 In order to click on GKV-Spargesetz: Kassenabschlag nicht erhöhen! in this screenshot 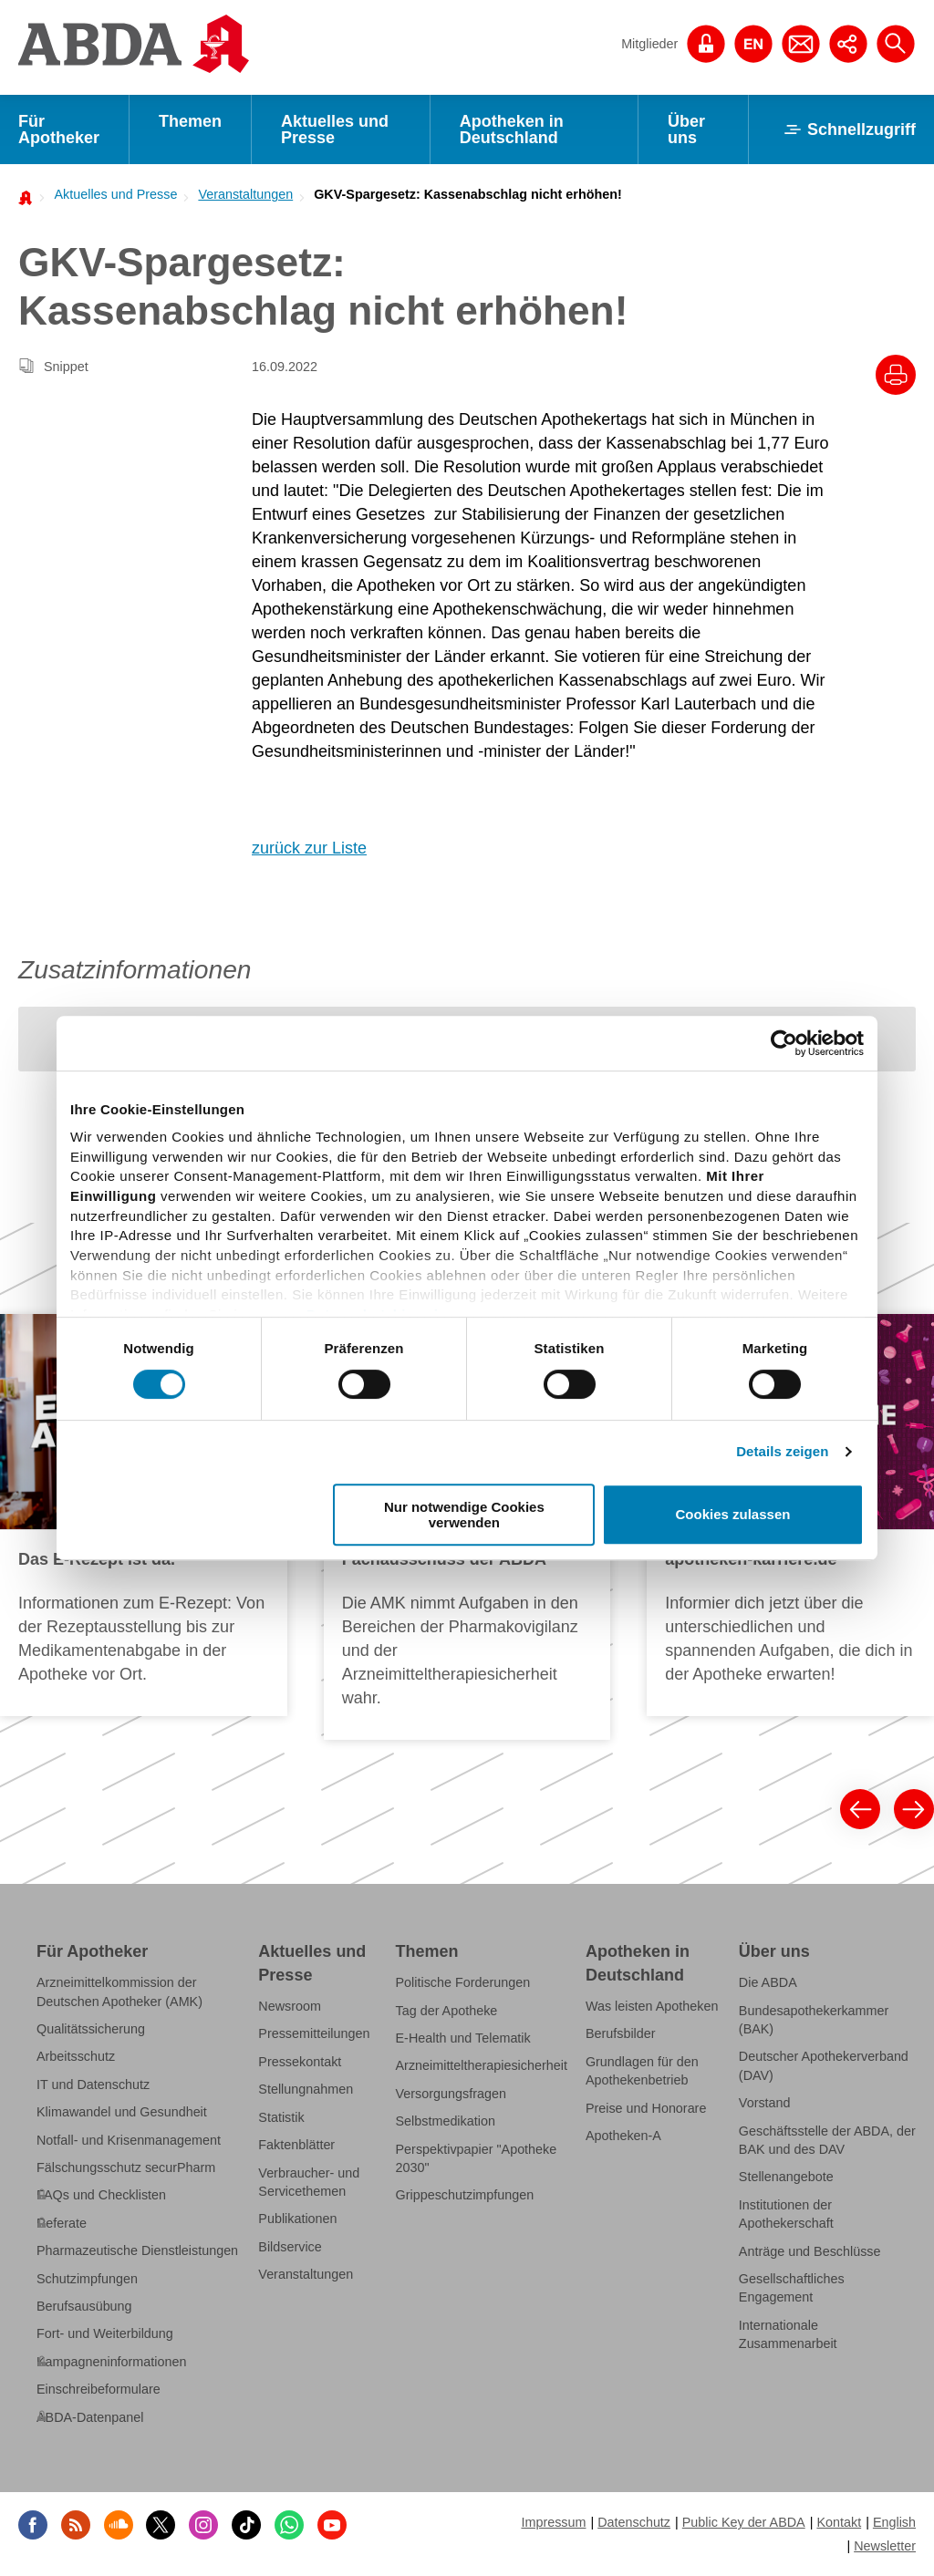, I will do `click(468, 194)`.